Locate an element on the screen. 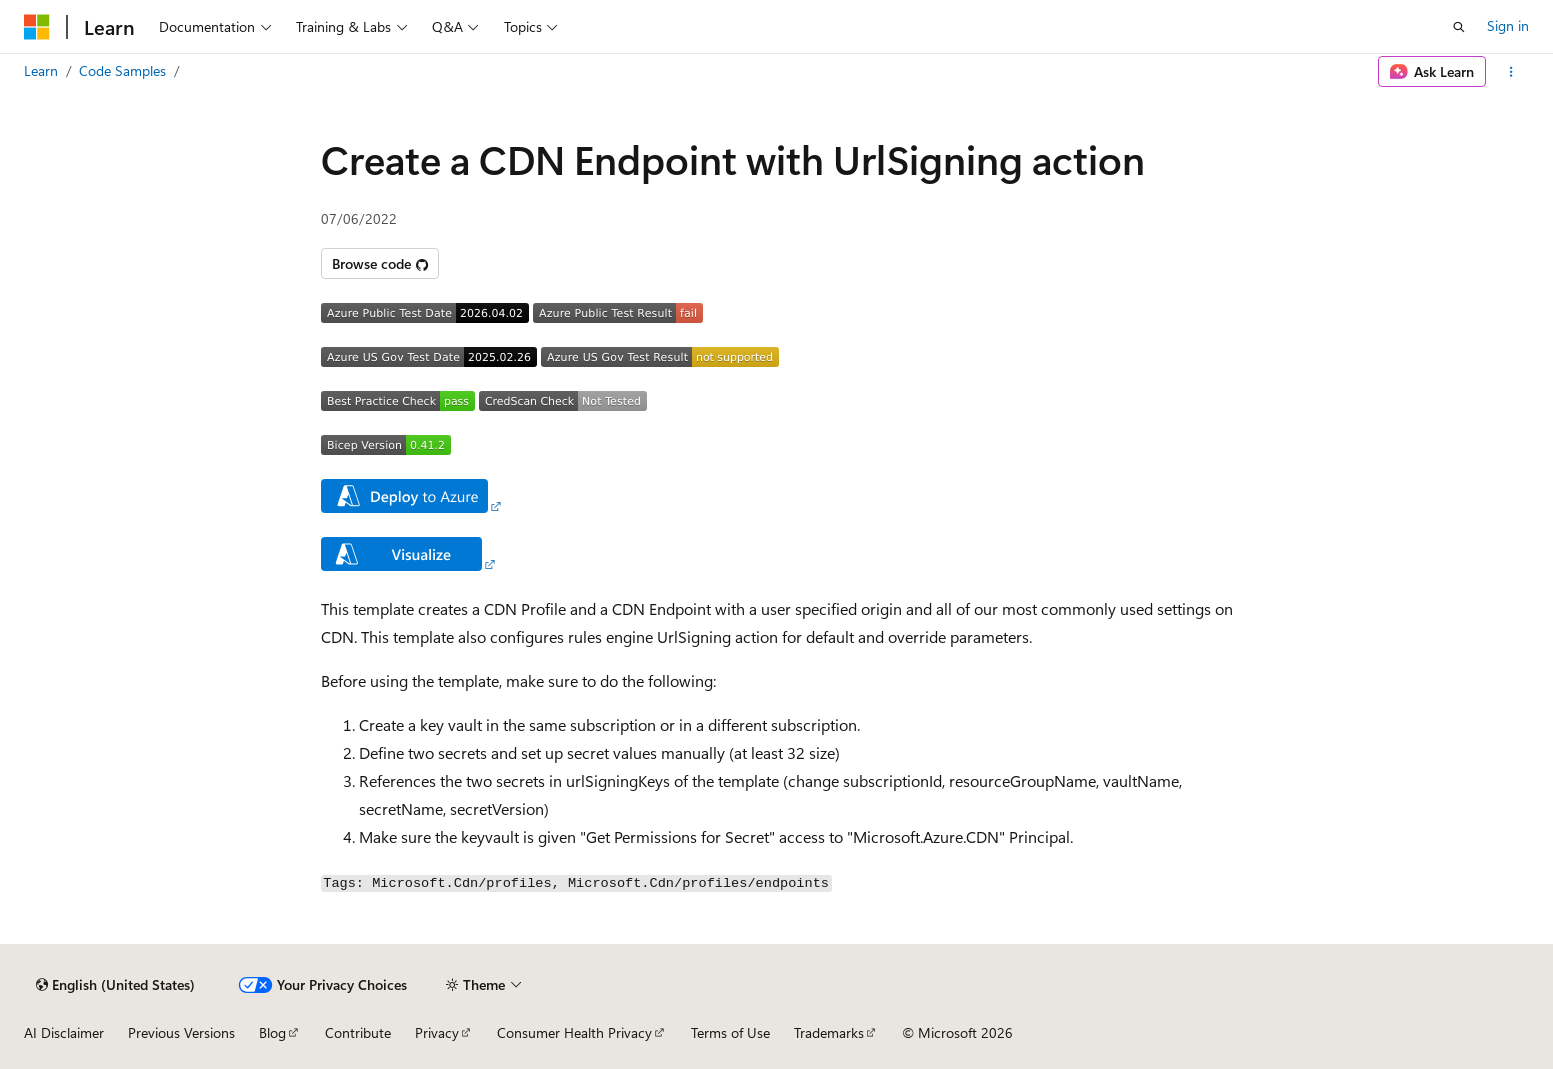 The width and height of the screenshot is (1553, 1069). [Microsoft] is located at coordinates (37, 27).